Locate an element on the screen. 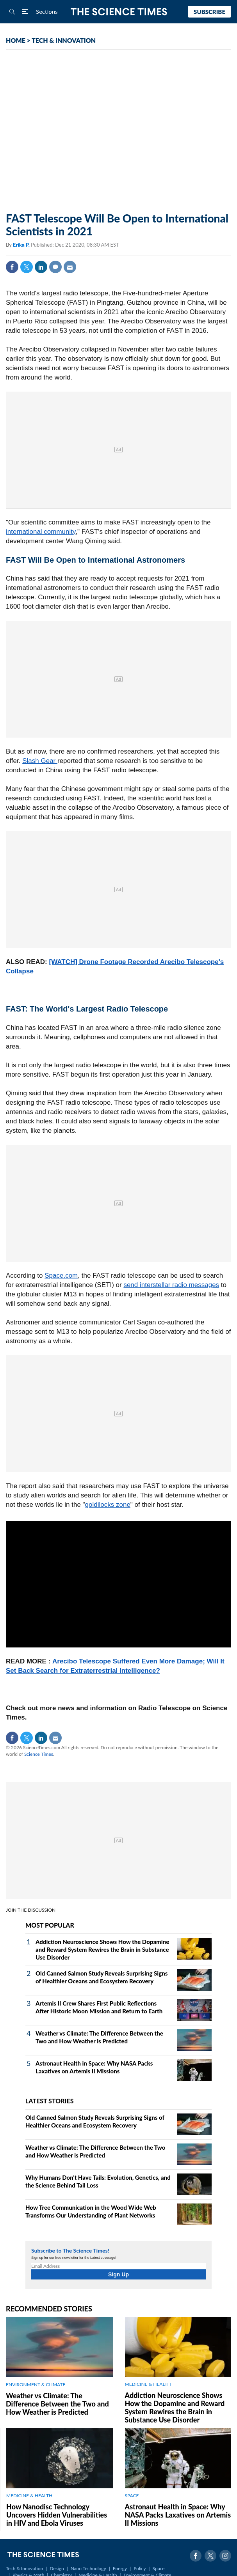 The height and width of the screenshot is (2576, 237). Astronaut Health in Space: Why NASA Packs Laxatives on Artemis II Missions is located at coordinates (178, 2514).